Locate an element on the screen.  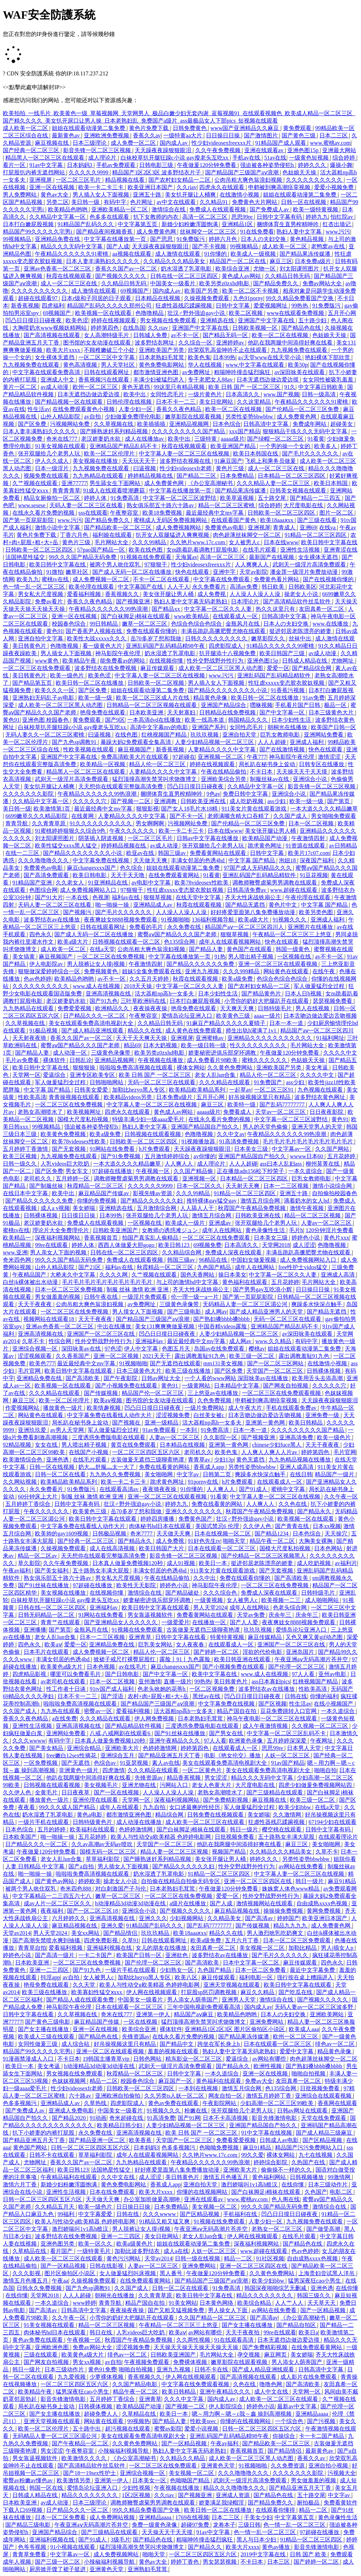
日韩不卡在线观看 is located at coordinates (52, 2155).